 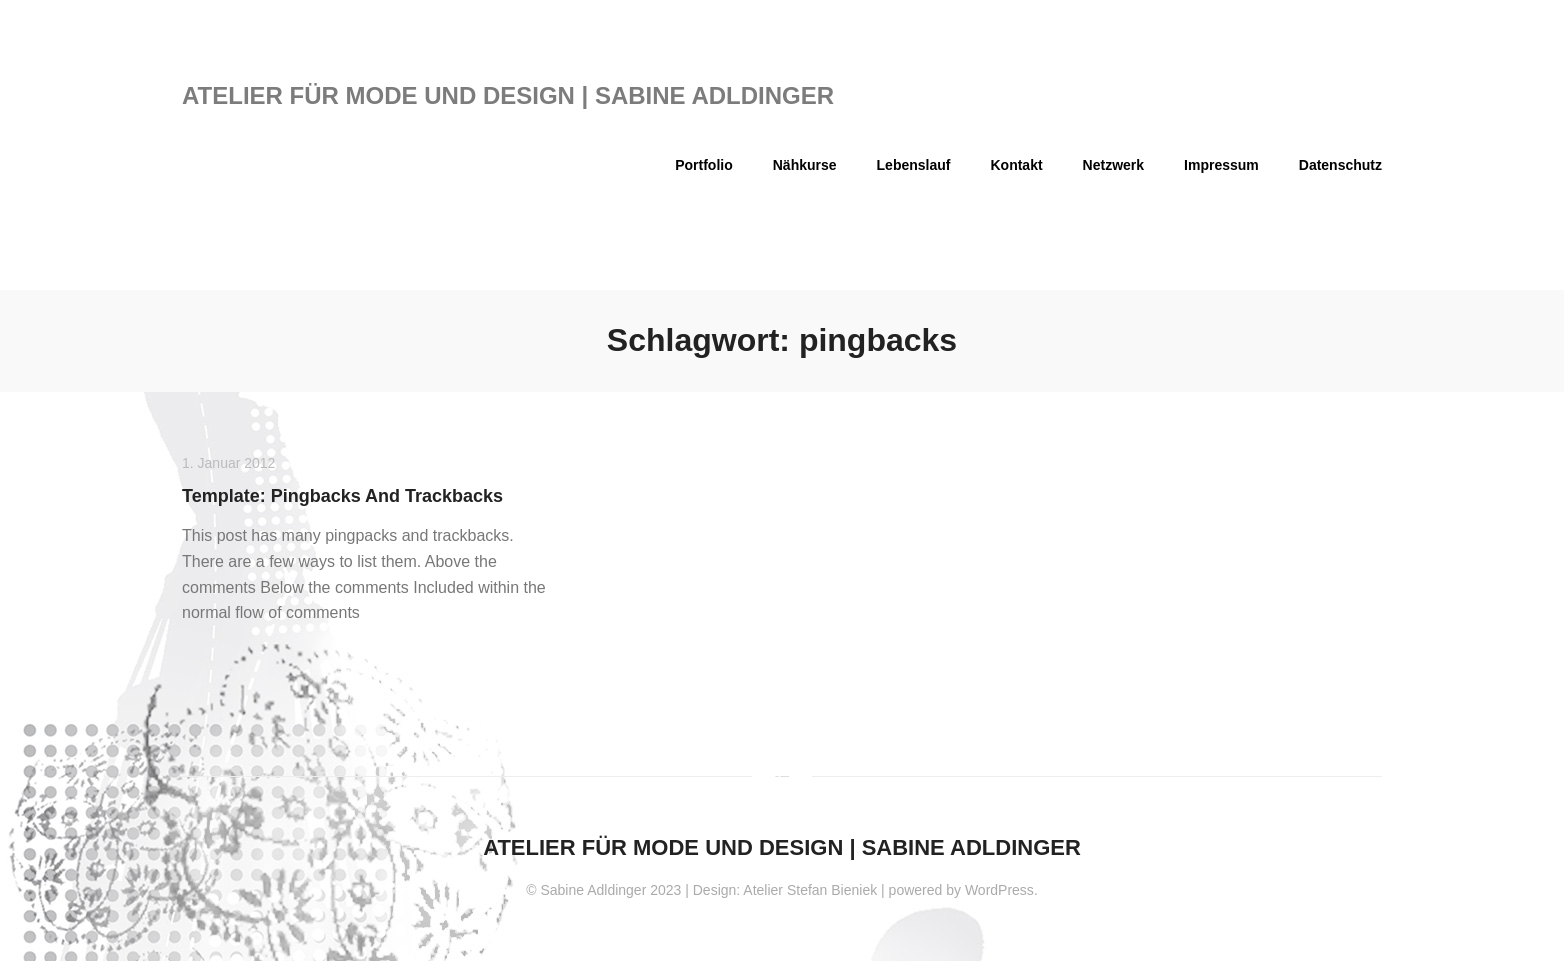 I want to click on Kontakt, so click(x=1016, y=165).